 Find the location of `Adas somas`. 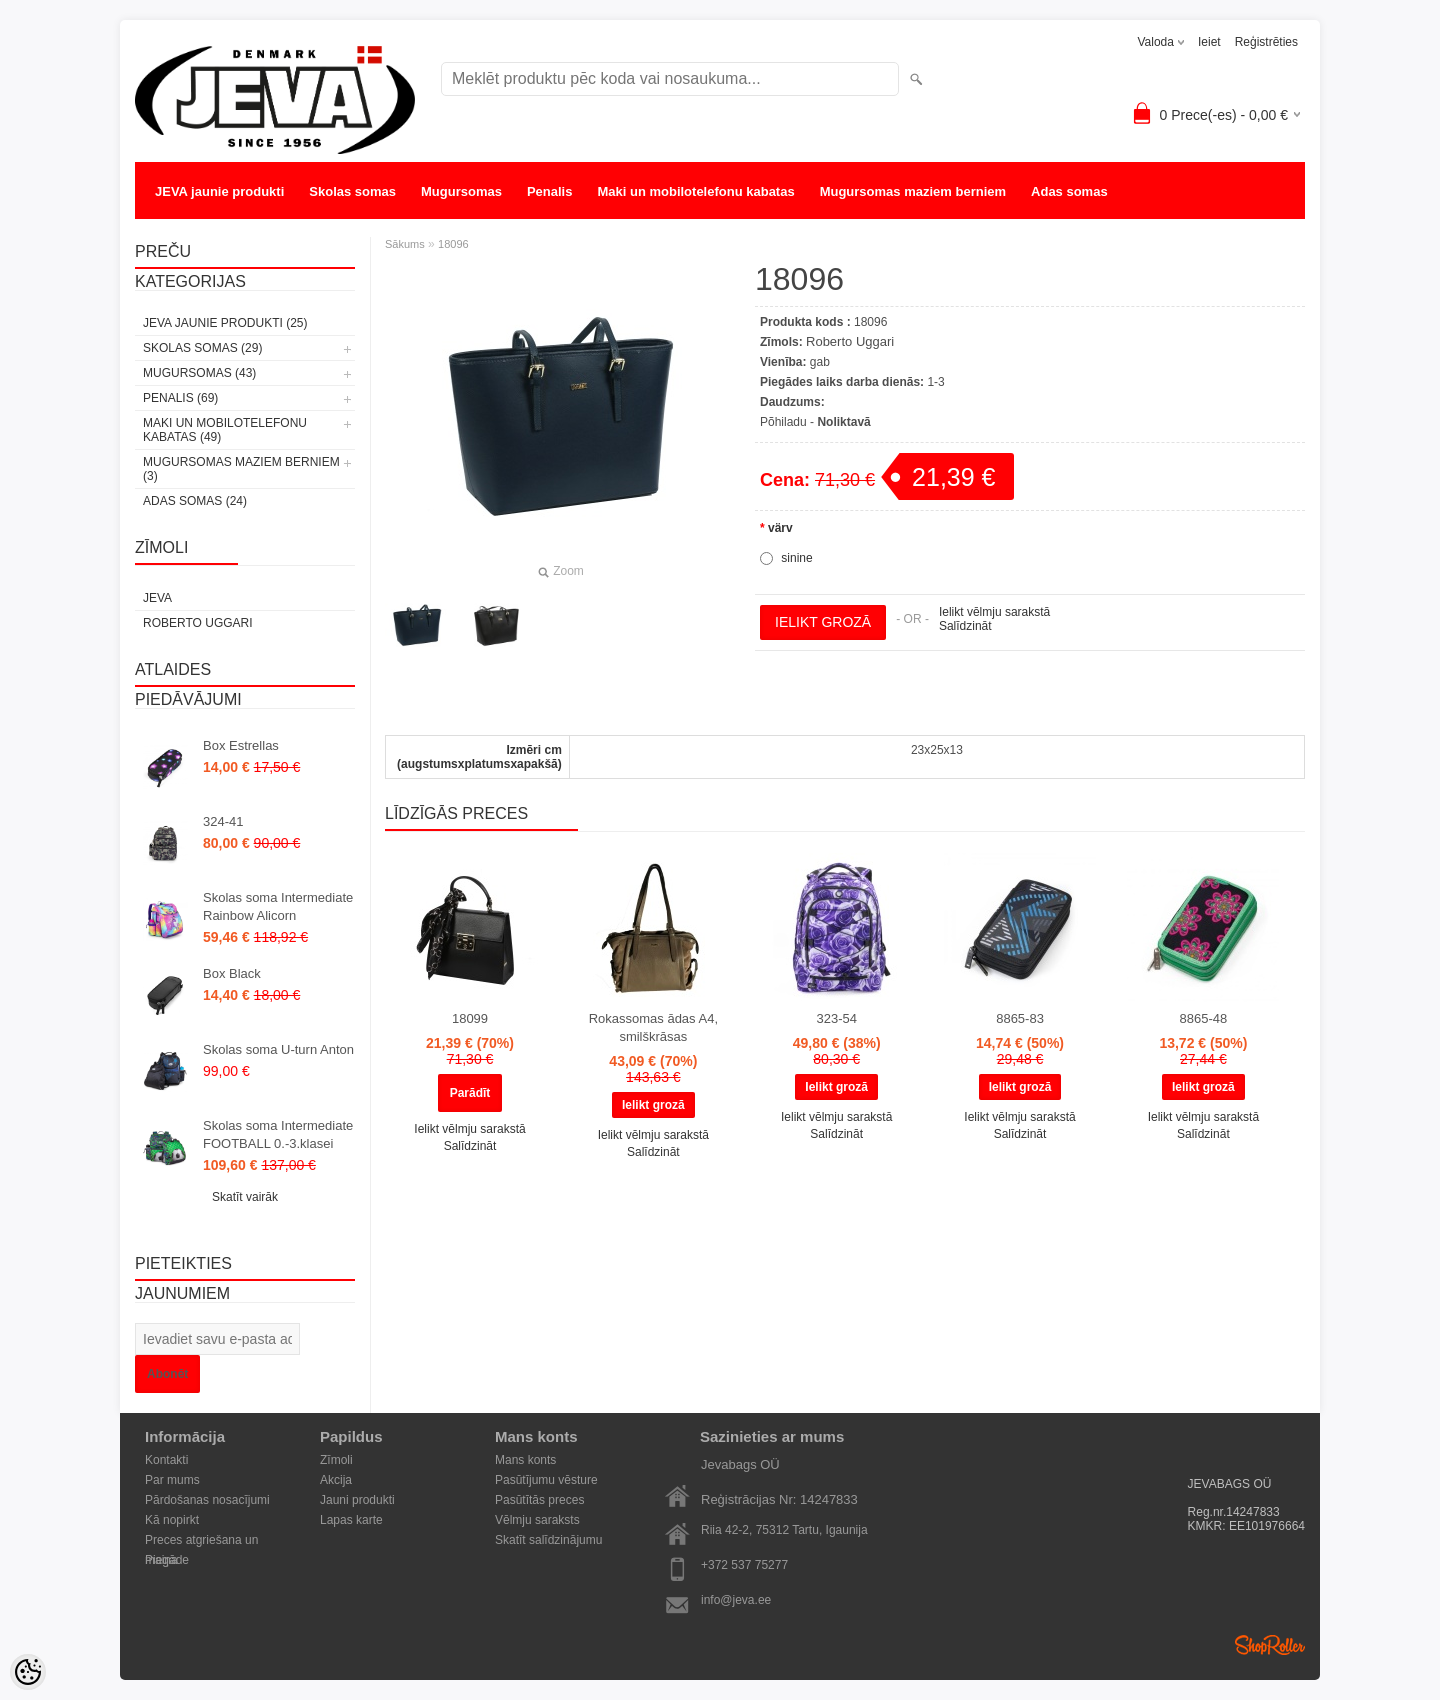

Adas somas is located at coordinates (1069, 191).